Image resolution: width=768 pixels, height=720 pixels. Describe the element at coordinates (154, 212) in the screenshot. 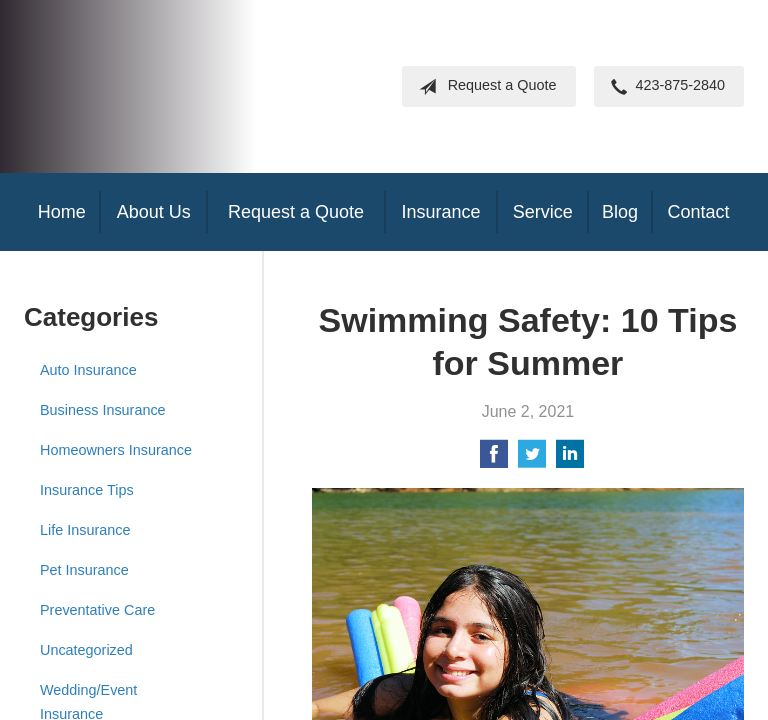

I see `About Us` at that location.